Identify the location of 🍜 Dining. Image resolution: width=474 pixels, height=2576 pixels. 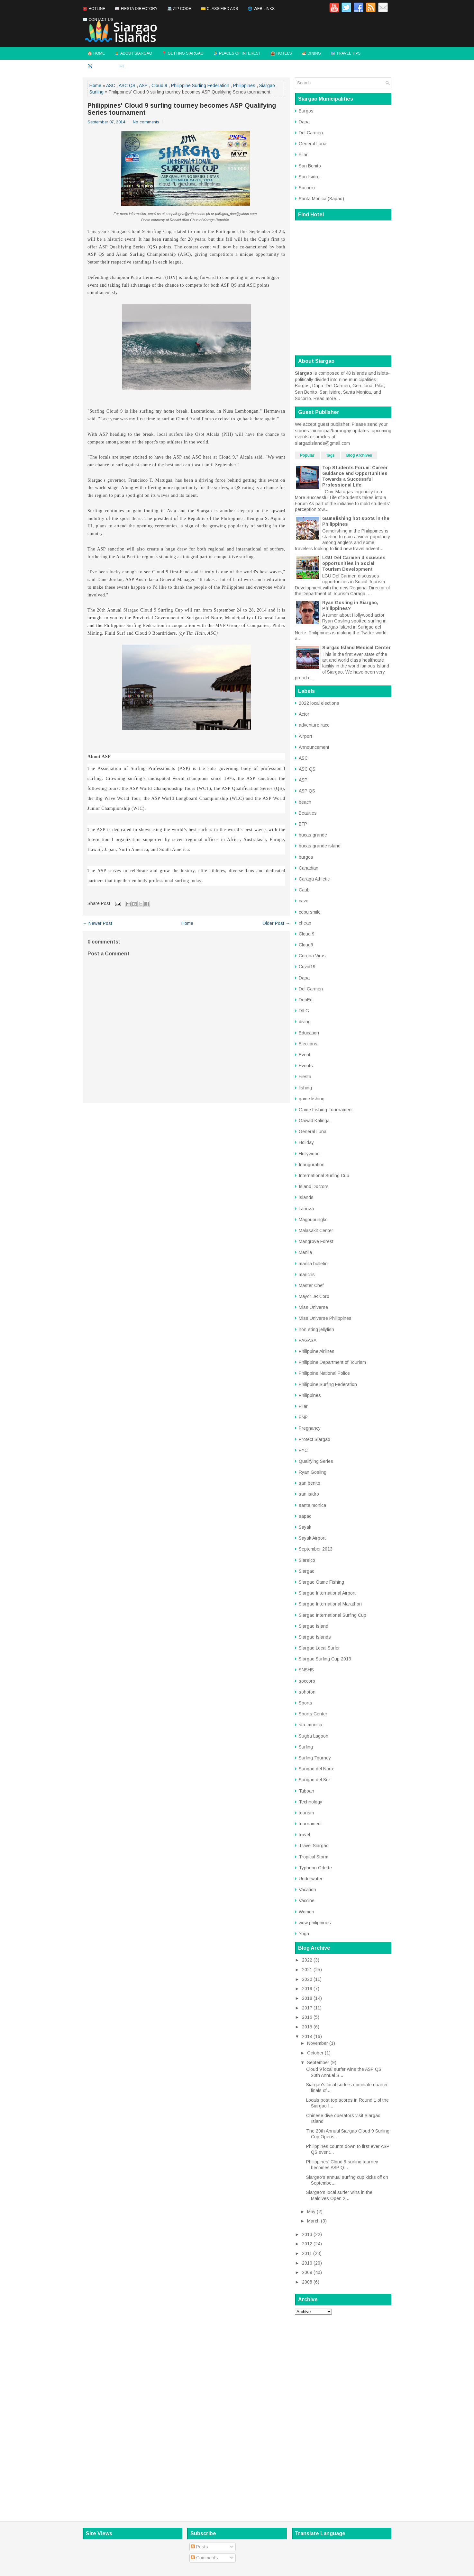
(311, 53).